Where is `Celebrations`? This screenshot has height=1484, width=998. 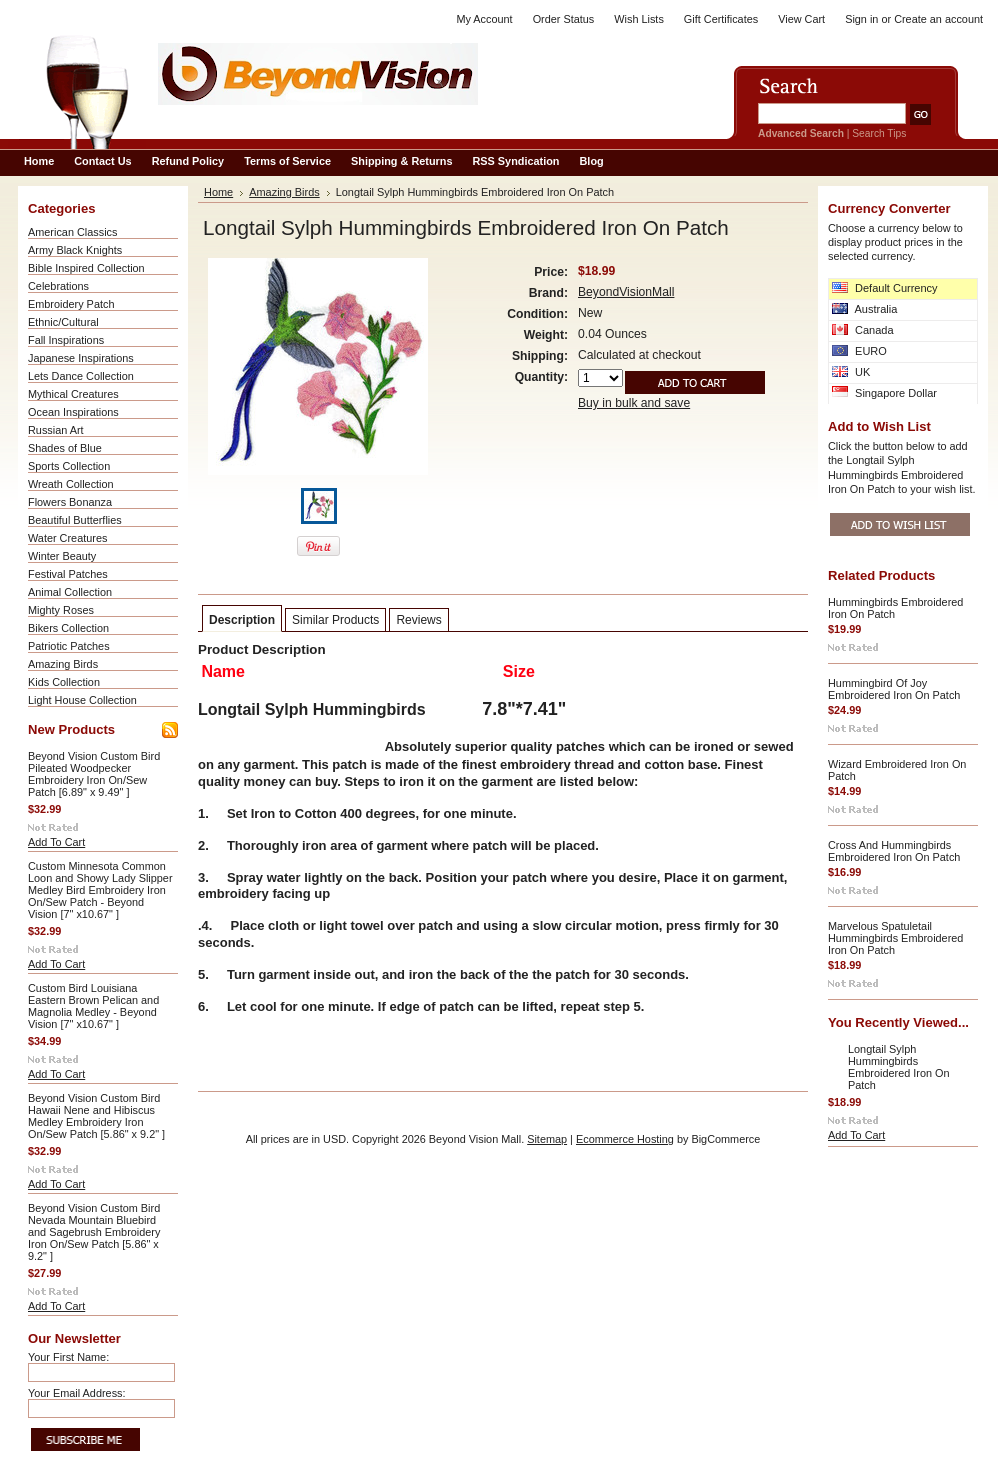
Celebrations is located at coordinates (58, 286).